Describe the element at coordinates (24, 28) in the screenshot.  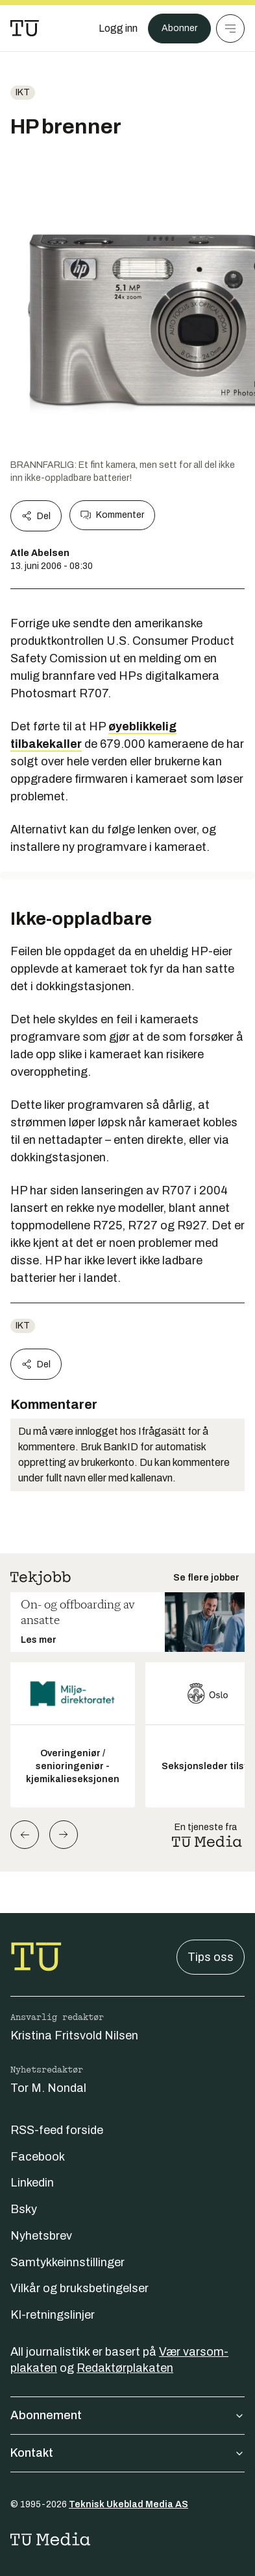
I see `[Gå til forsiden]` at that location.